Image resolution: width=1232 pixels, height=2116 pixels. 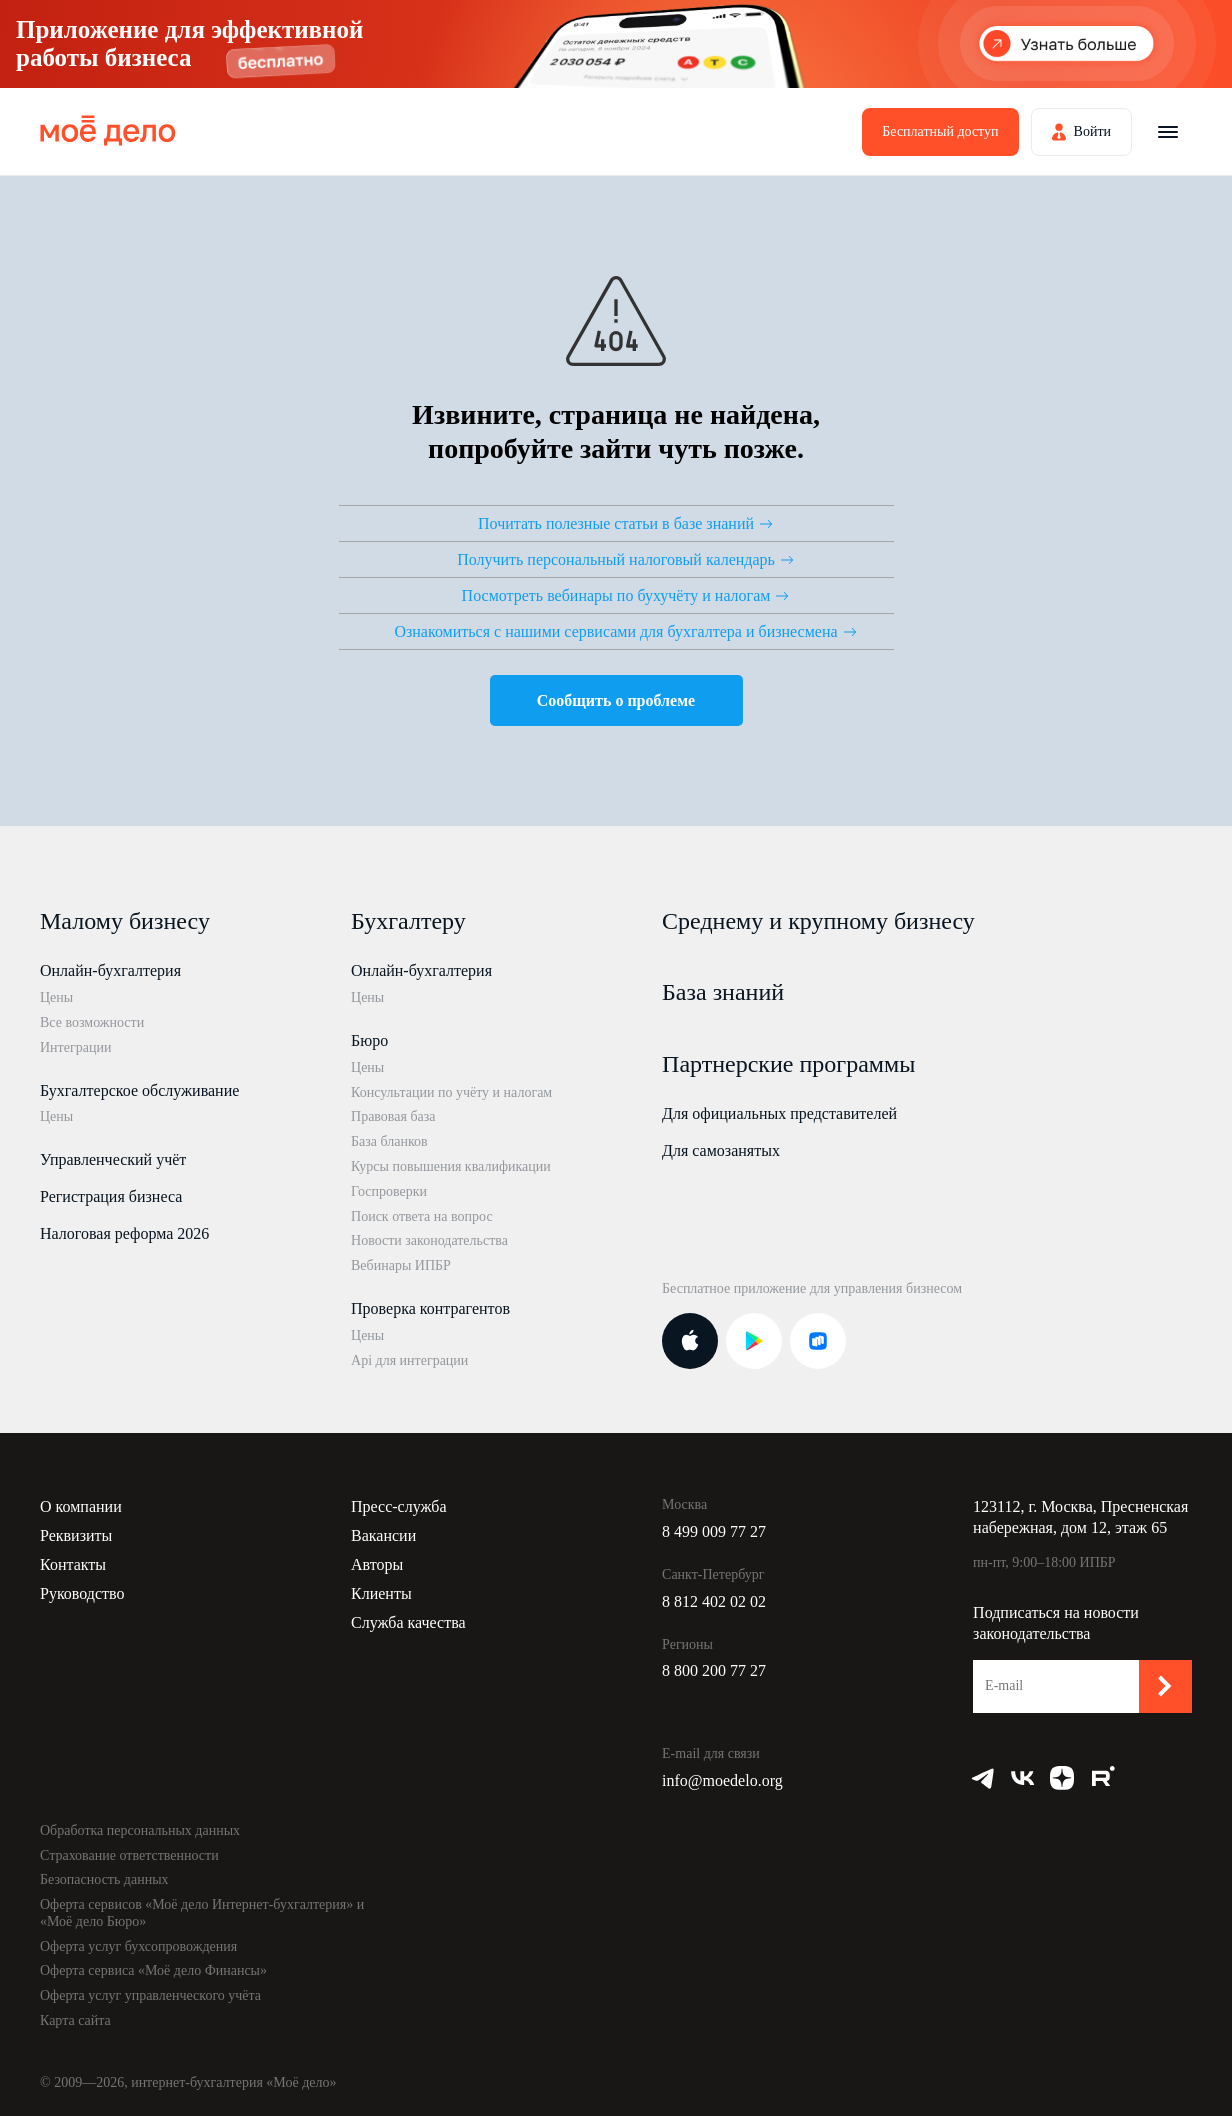 What do you see at coordinates (104, 1879) in the screenshot?
I see `Безопасность данных` at bounding box center [104, 1879].